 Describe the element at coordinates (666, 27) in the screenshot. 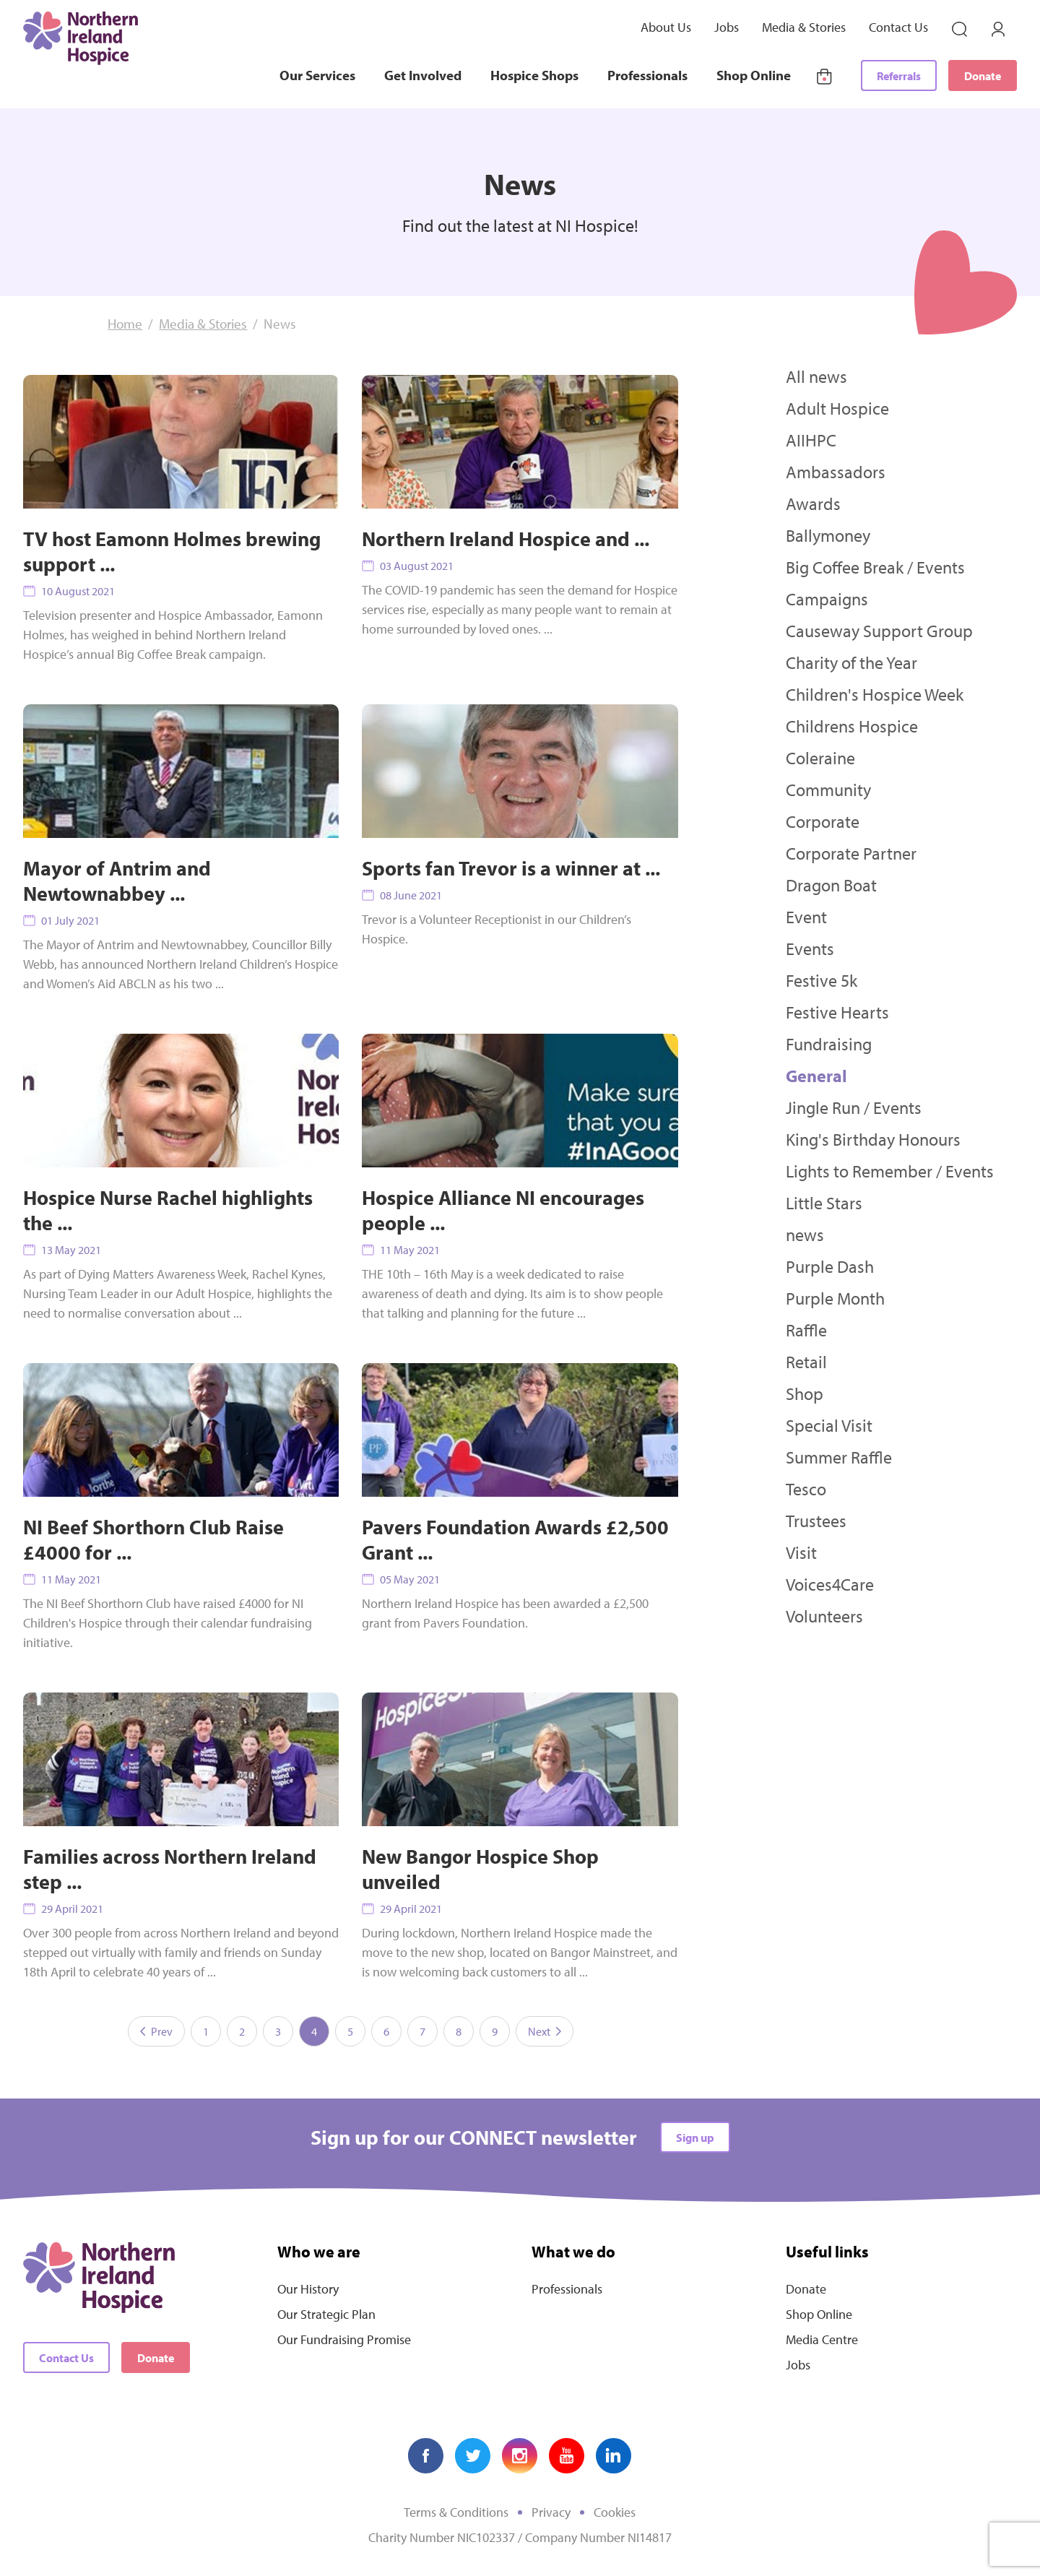

I see `About Us` at that location.